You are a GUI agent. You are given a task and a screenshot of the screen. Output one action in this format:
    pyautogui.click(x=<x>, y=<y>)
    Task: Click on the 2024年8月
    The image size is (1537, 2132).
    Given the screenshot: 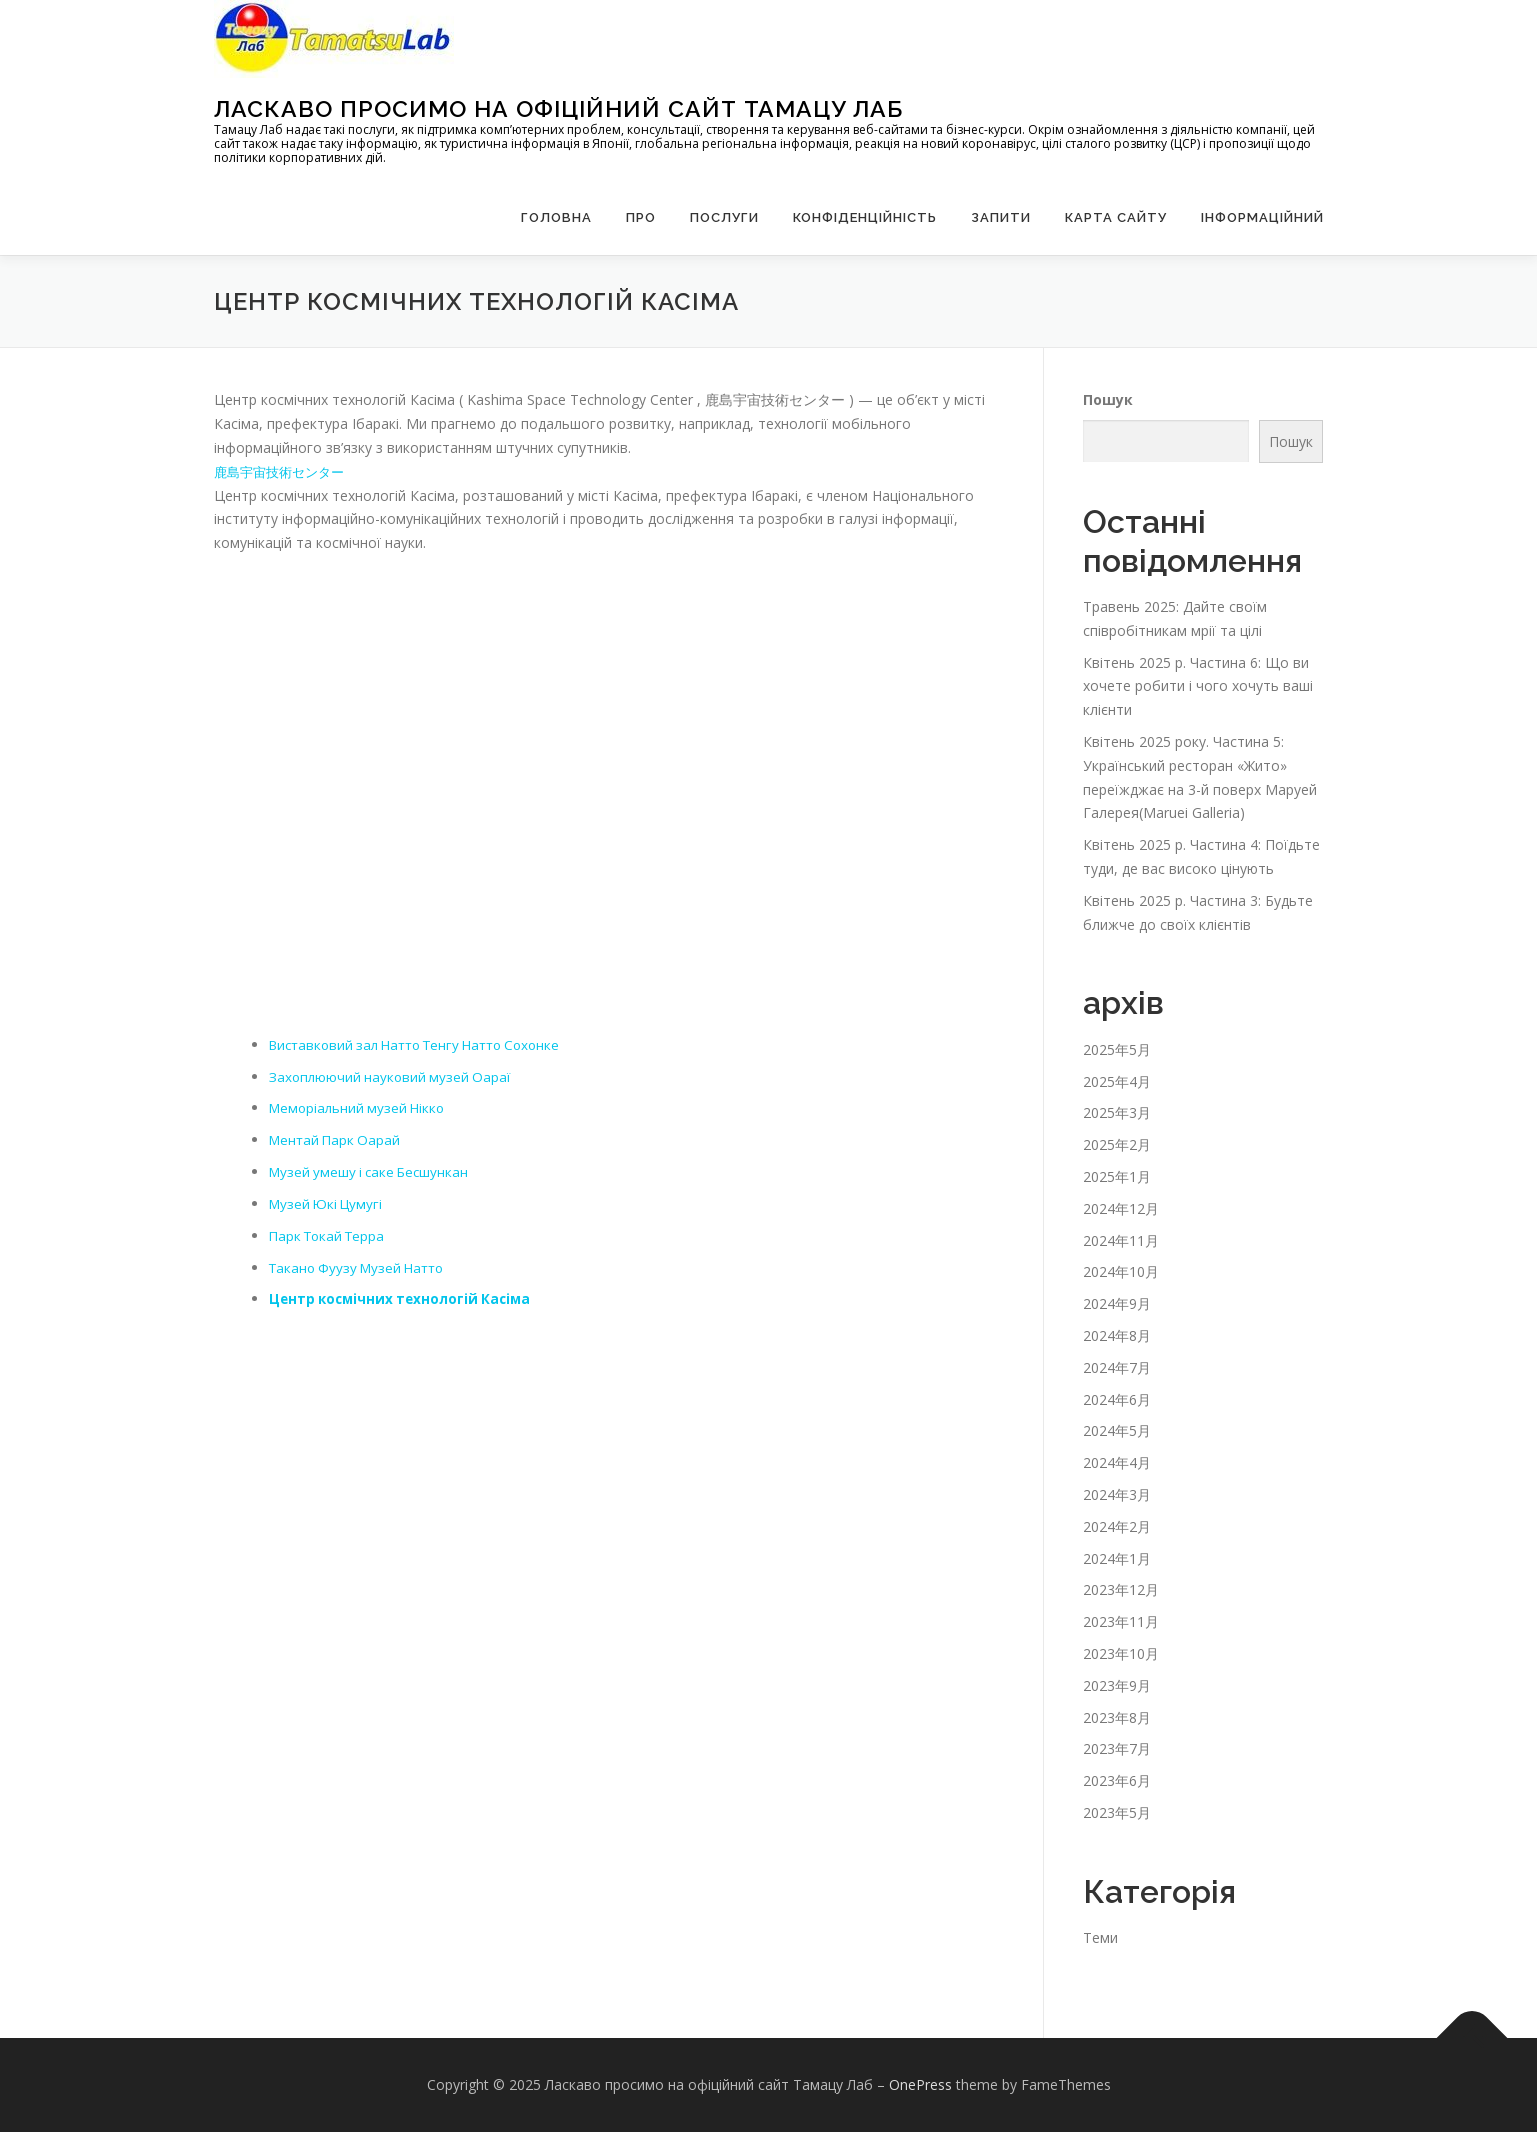 What is the action you would take?
    pyautogui.click(x=1117, y=1335)
    